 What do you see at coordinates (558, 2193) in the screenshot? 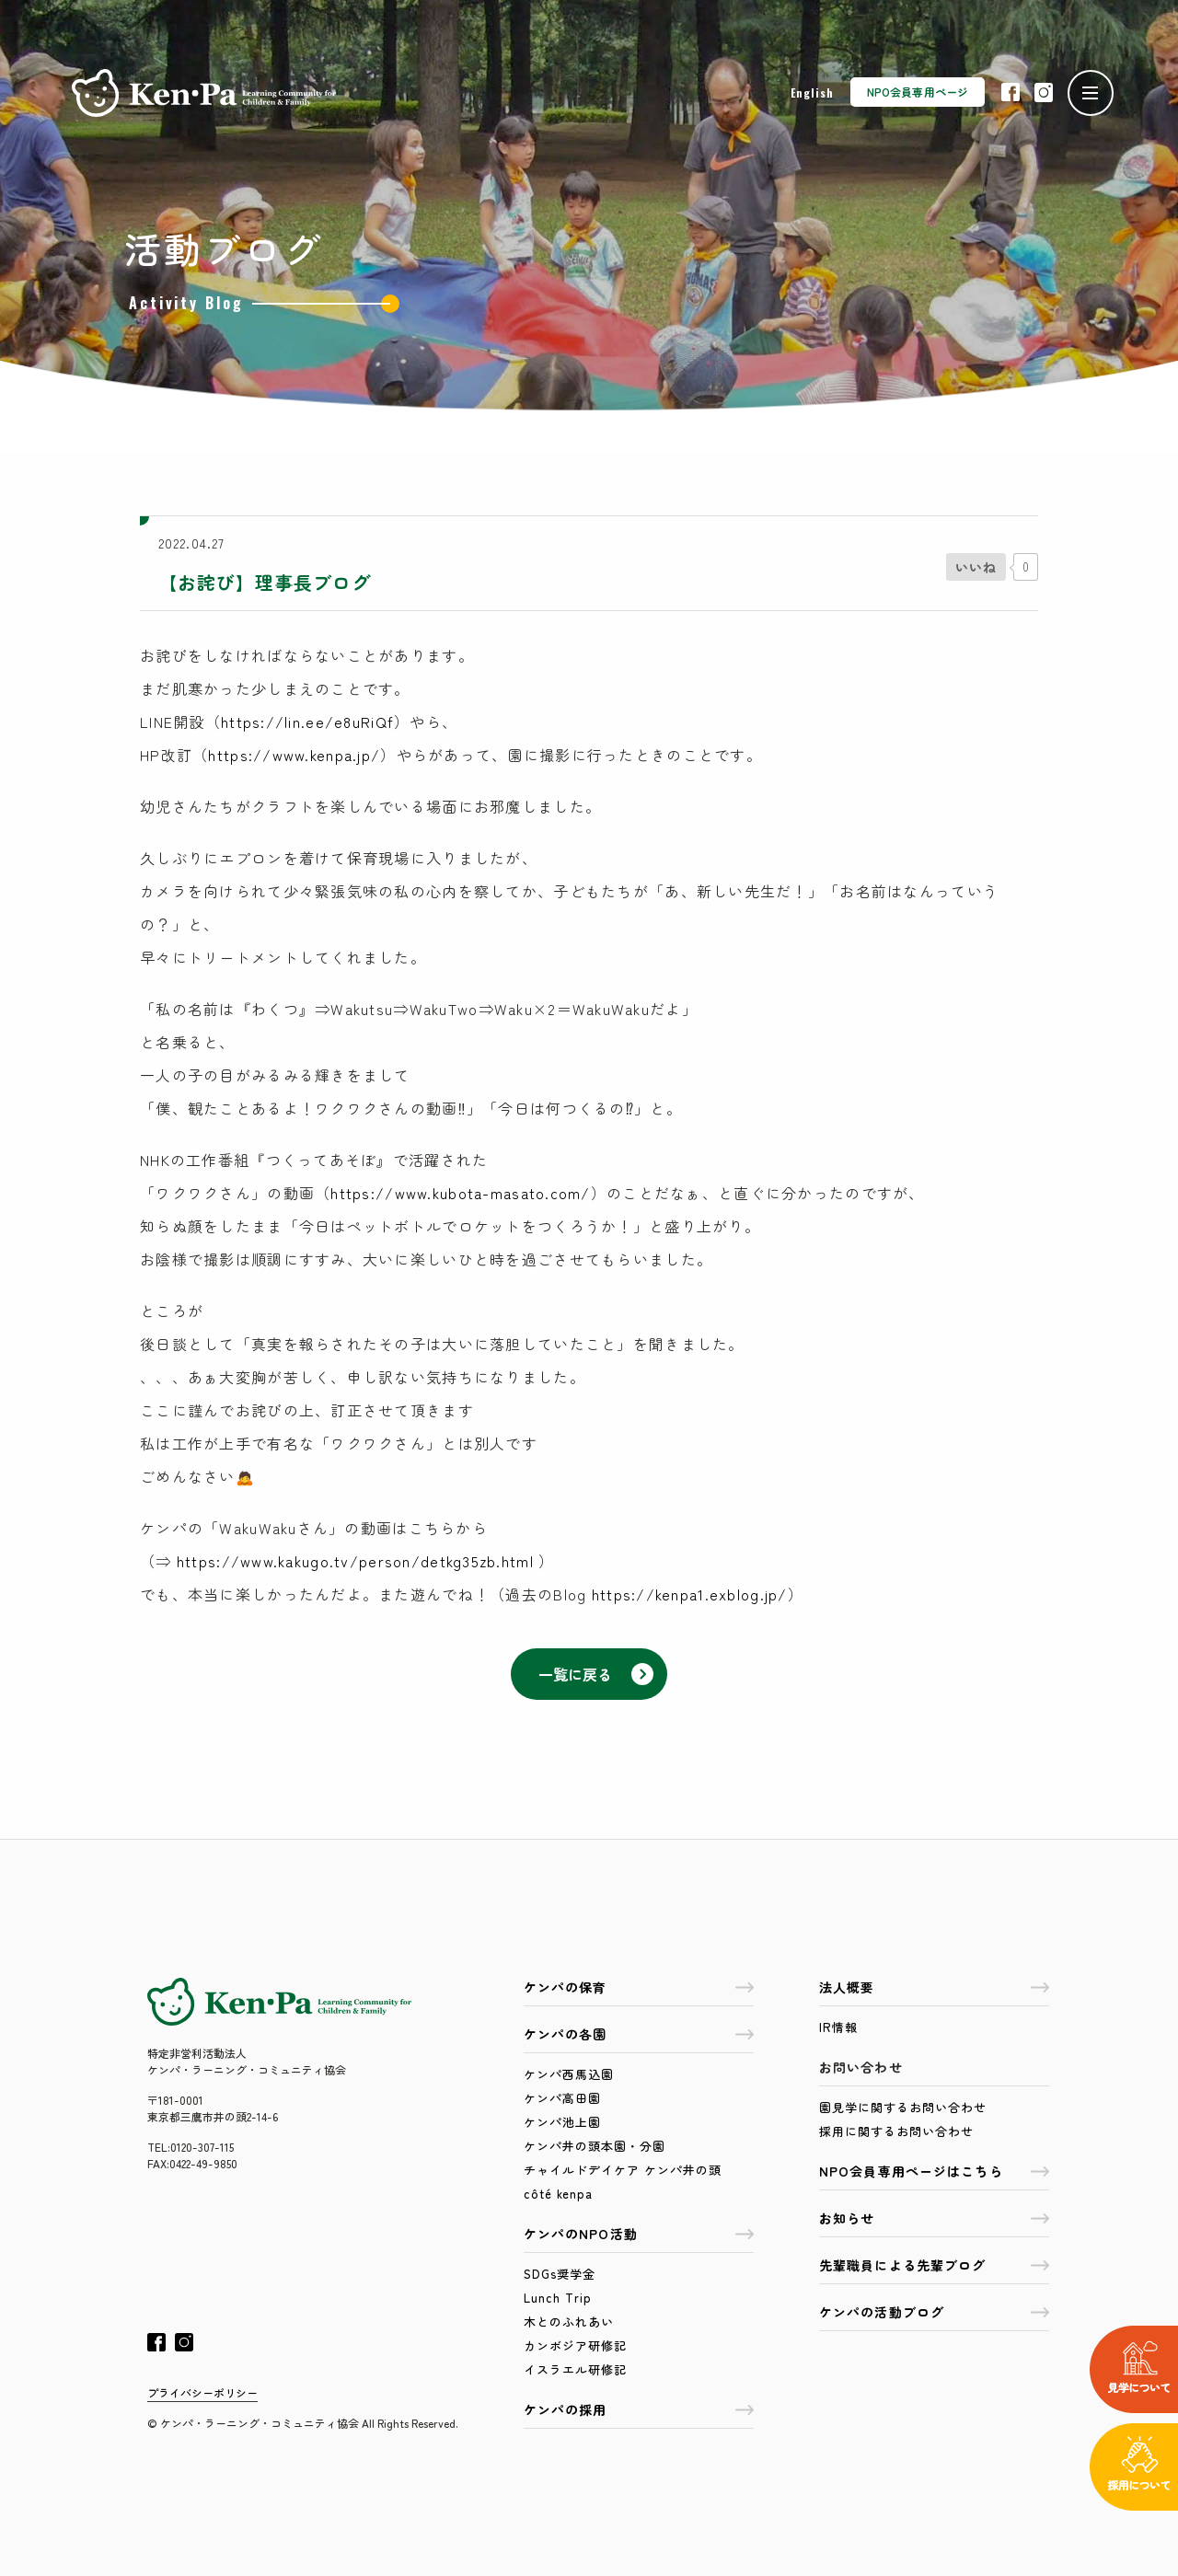
I see `côté kenpa` at bounding box center [558, 2193].